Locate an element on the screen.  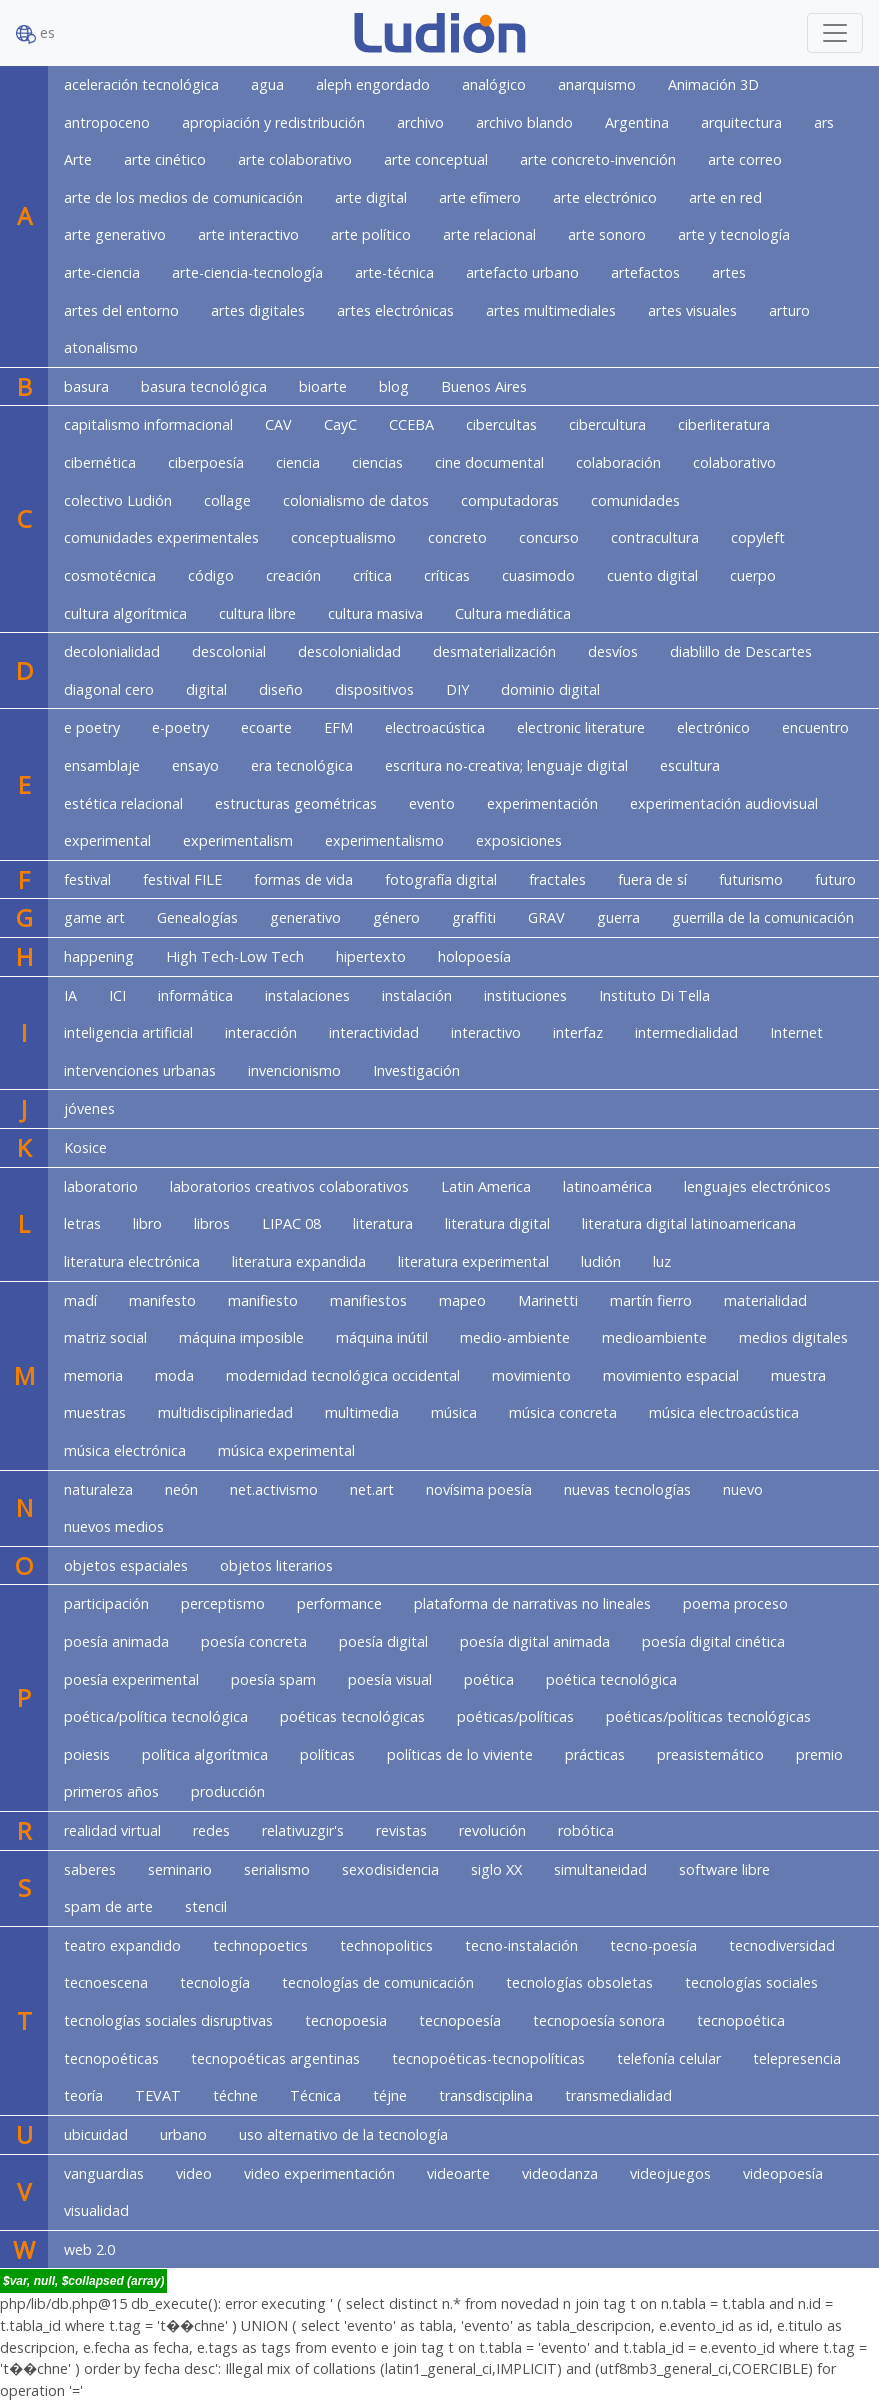
agua is located at coordinates (267, 84).